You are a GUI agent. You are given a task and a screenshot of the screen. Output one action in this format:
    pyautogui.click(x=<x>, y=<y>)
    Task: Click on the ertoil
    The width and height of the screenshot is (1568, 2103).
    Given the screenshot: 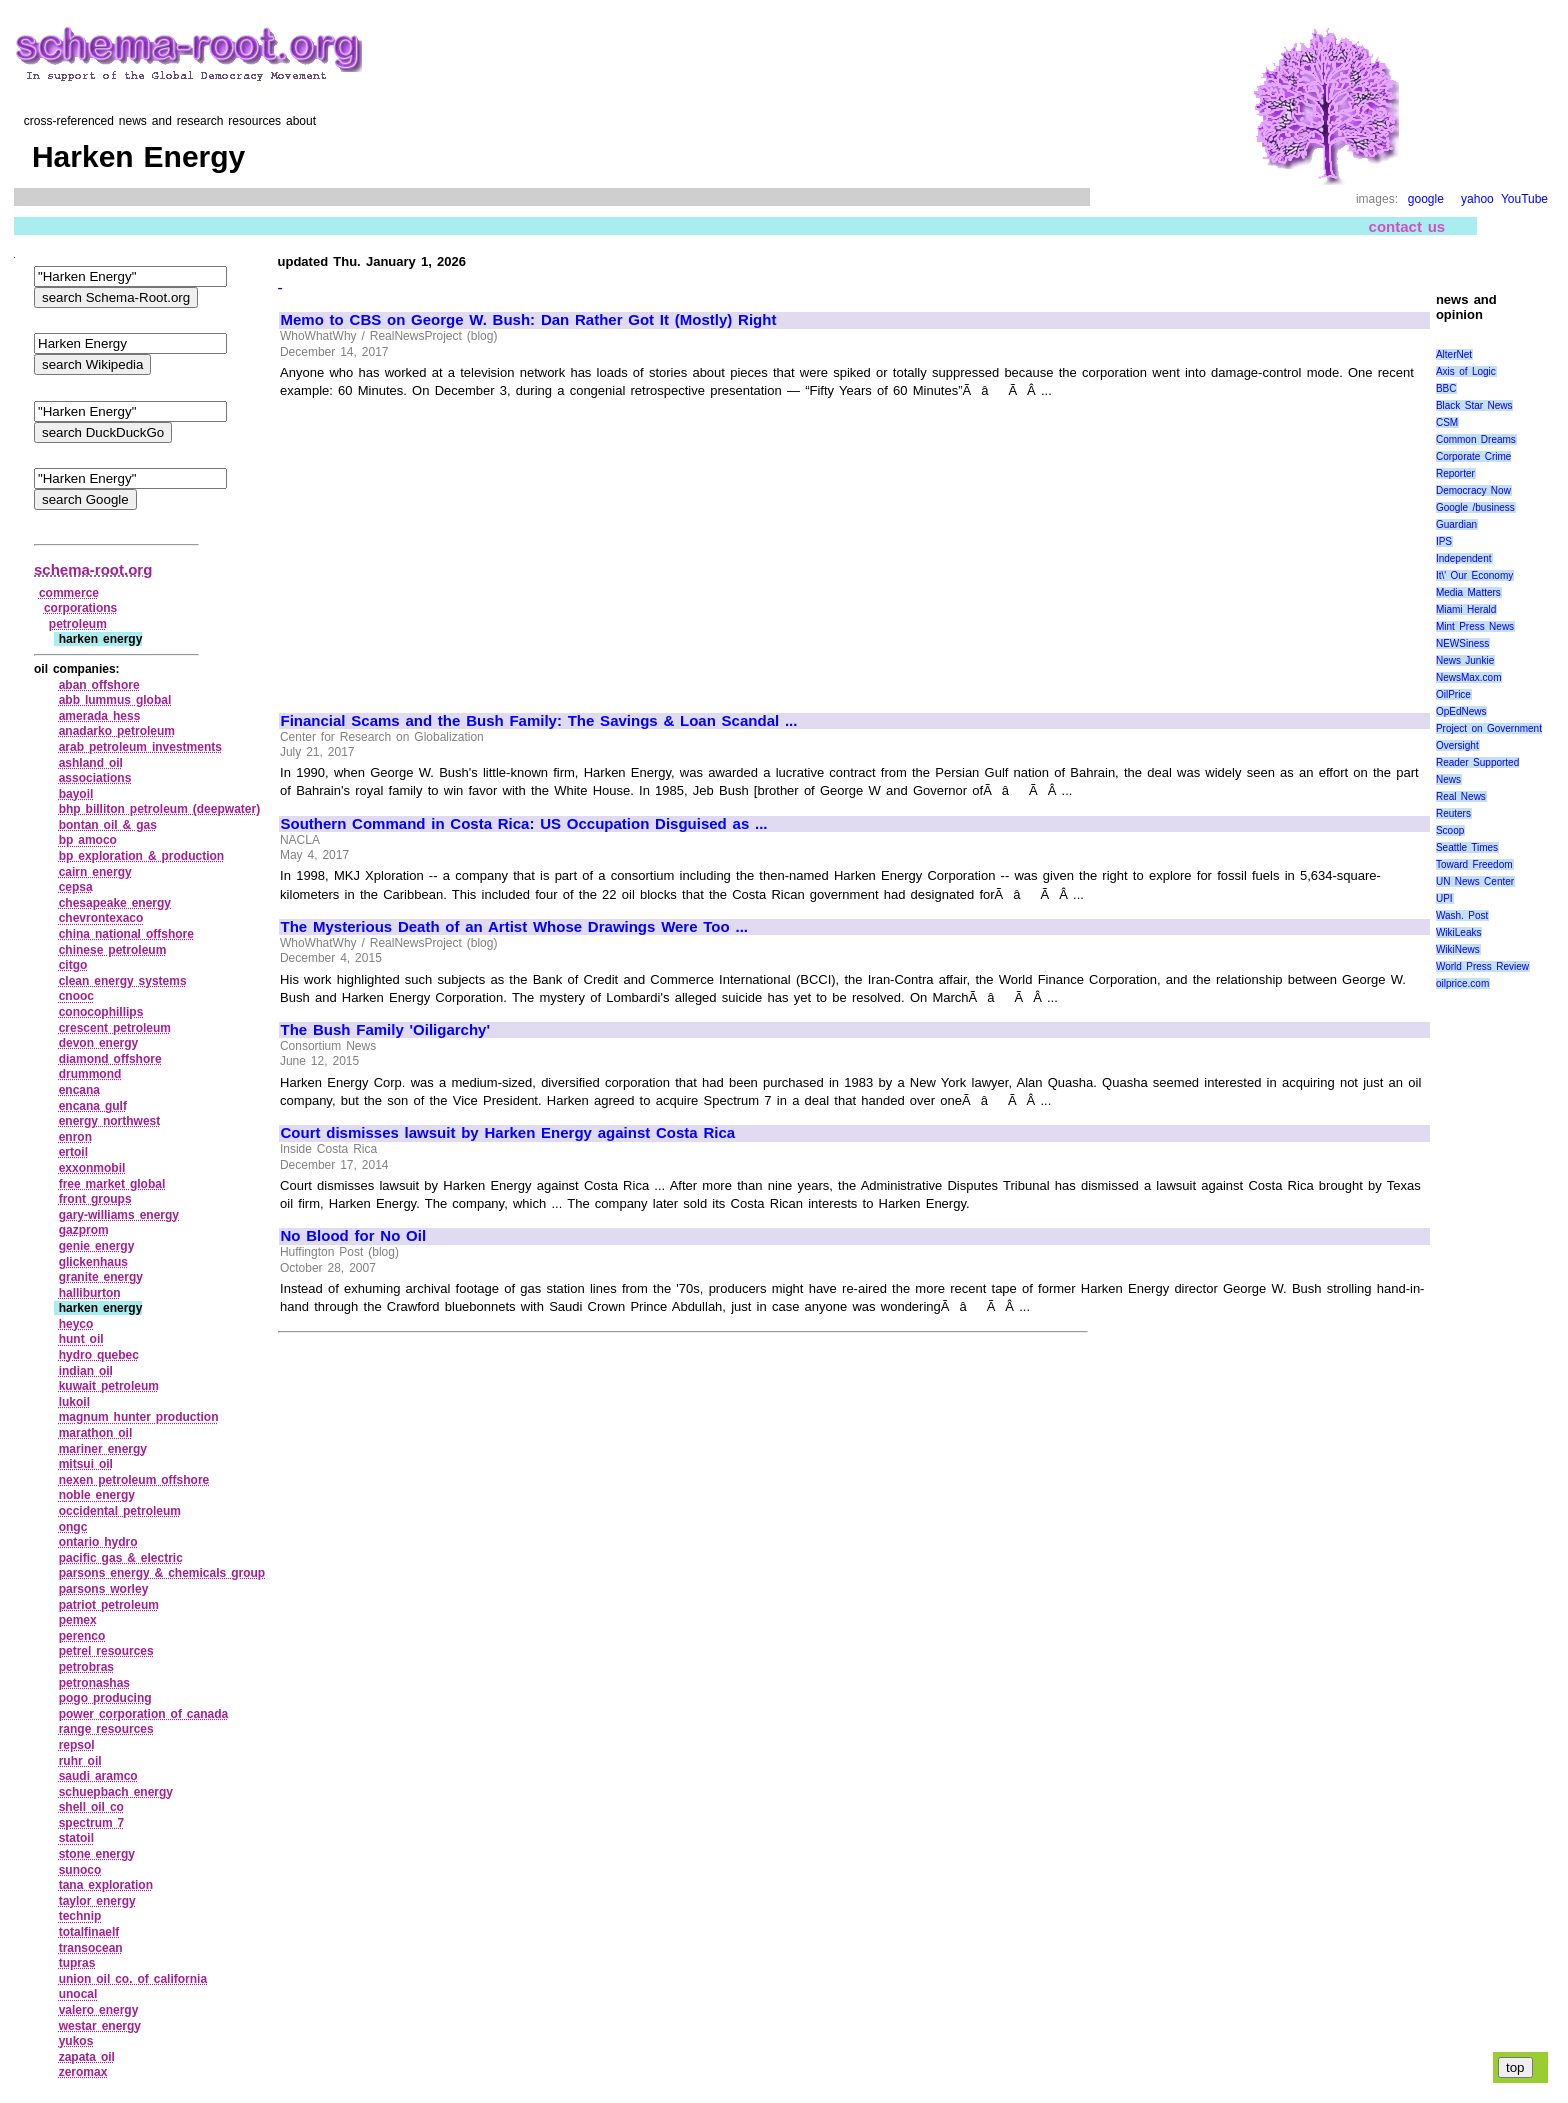 What is the action you would take?
    pyautogui.click(x=73, y=1152)
    